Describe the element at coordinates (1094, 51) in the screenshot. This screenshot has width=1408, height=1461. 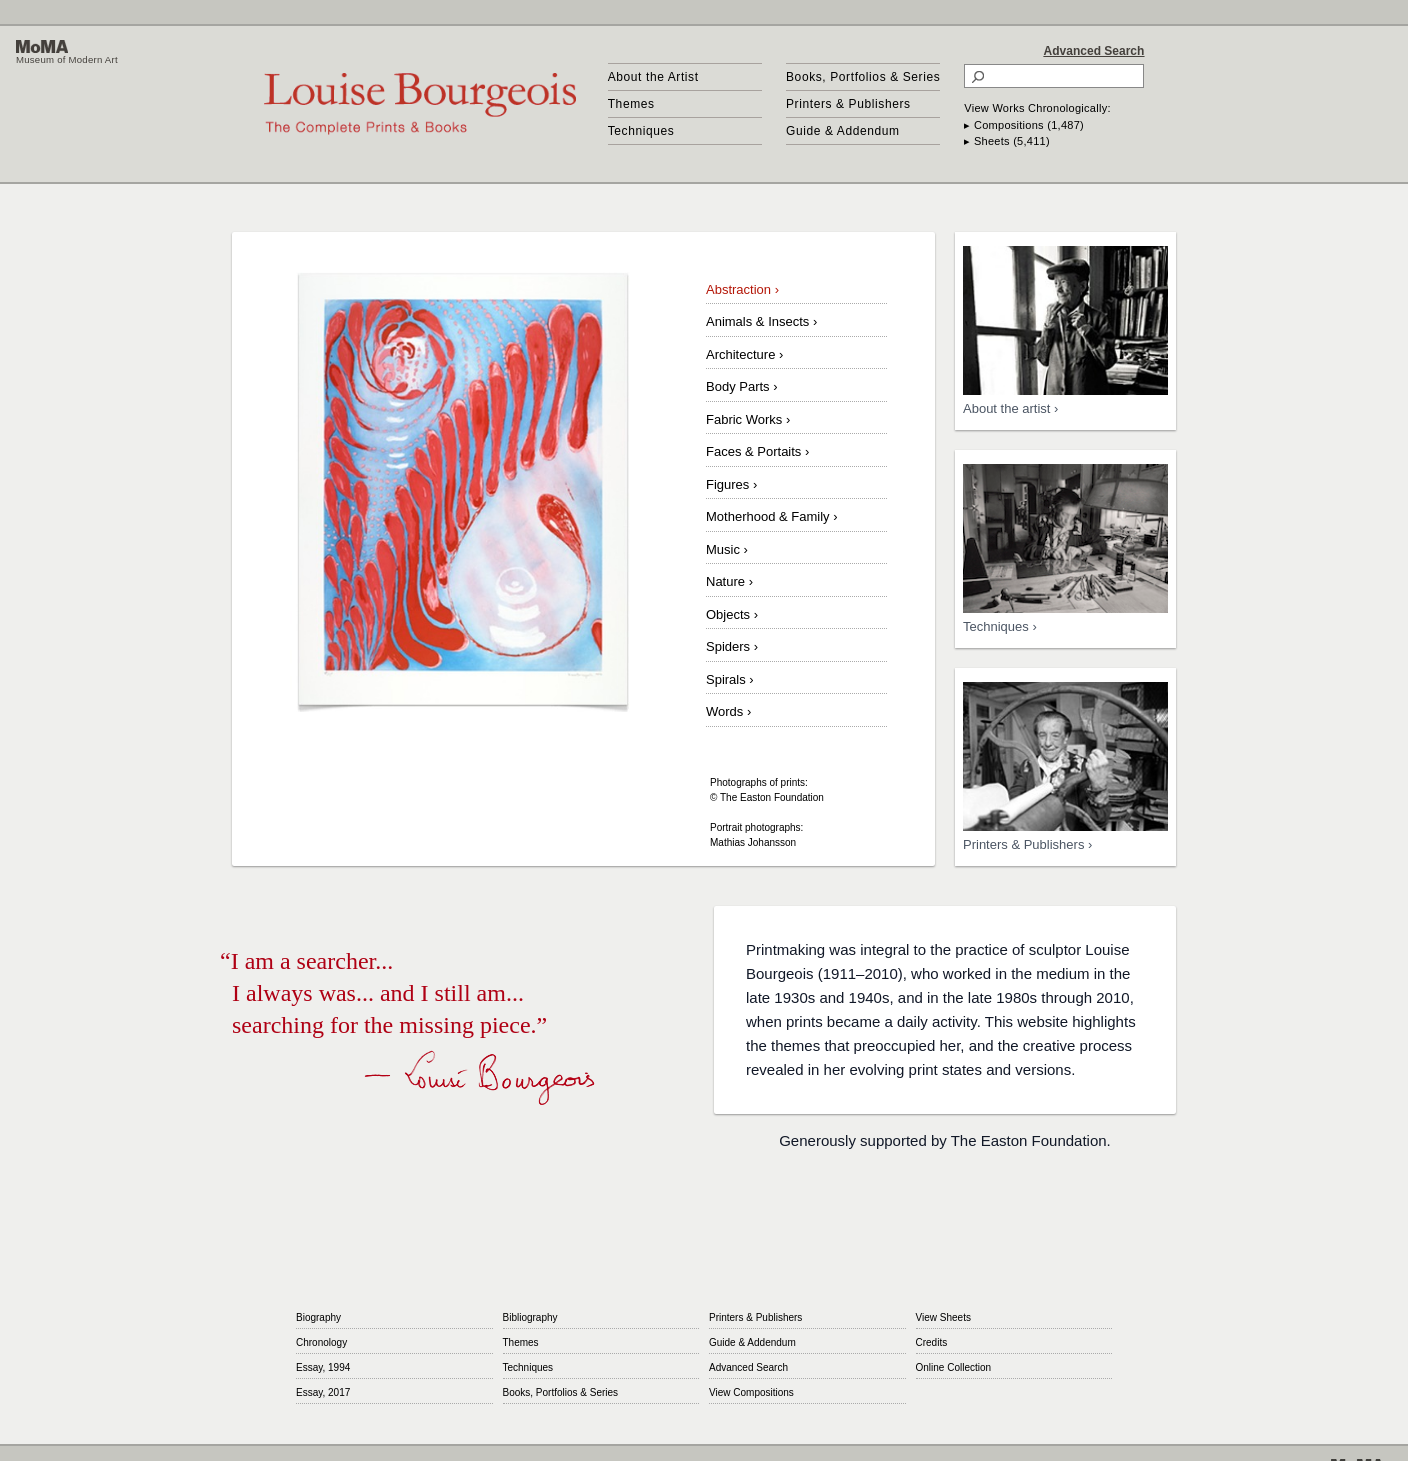
I see `Advanced Search` at that location.